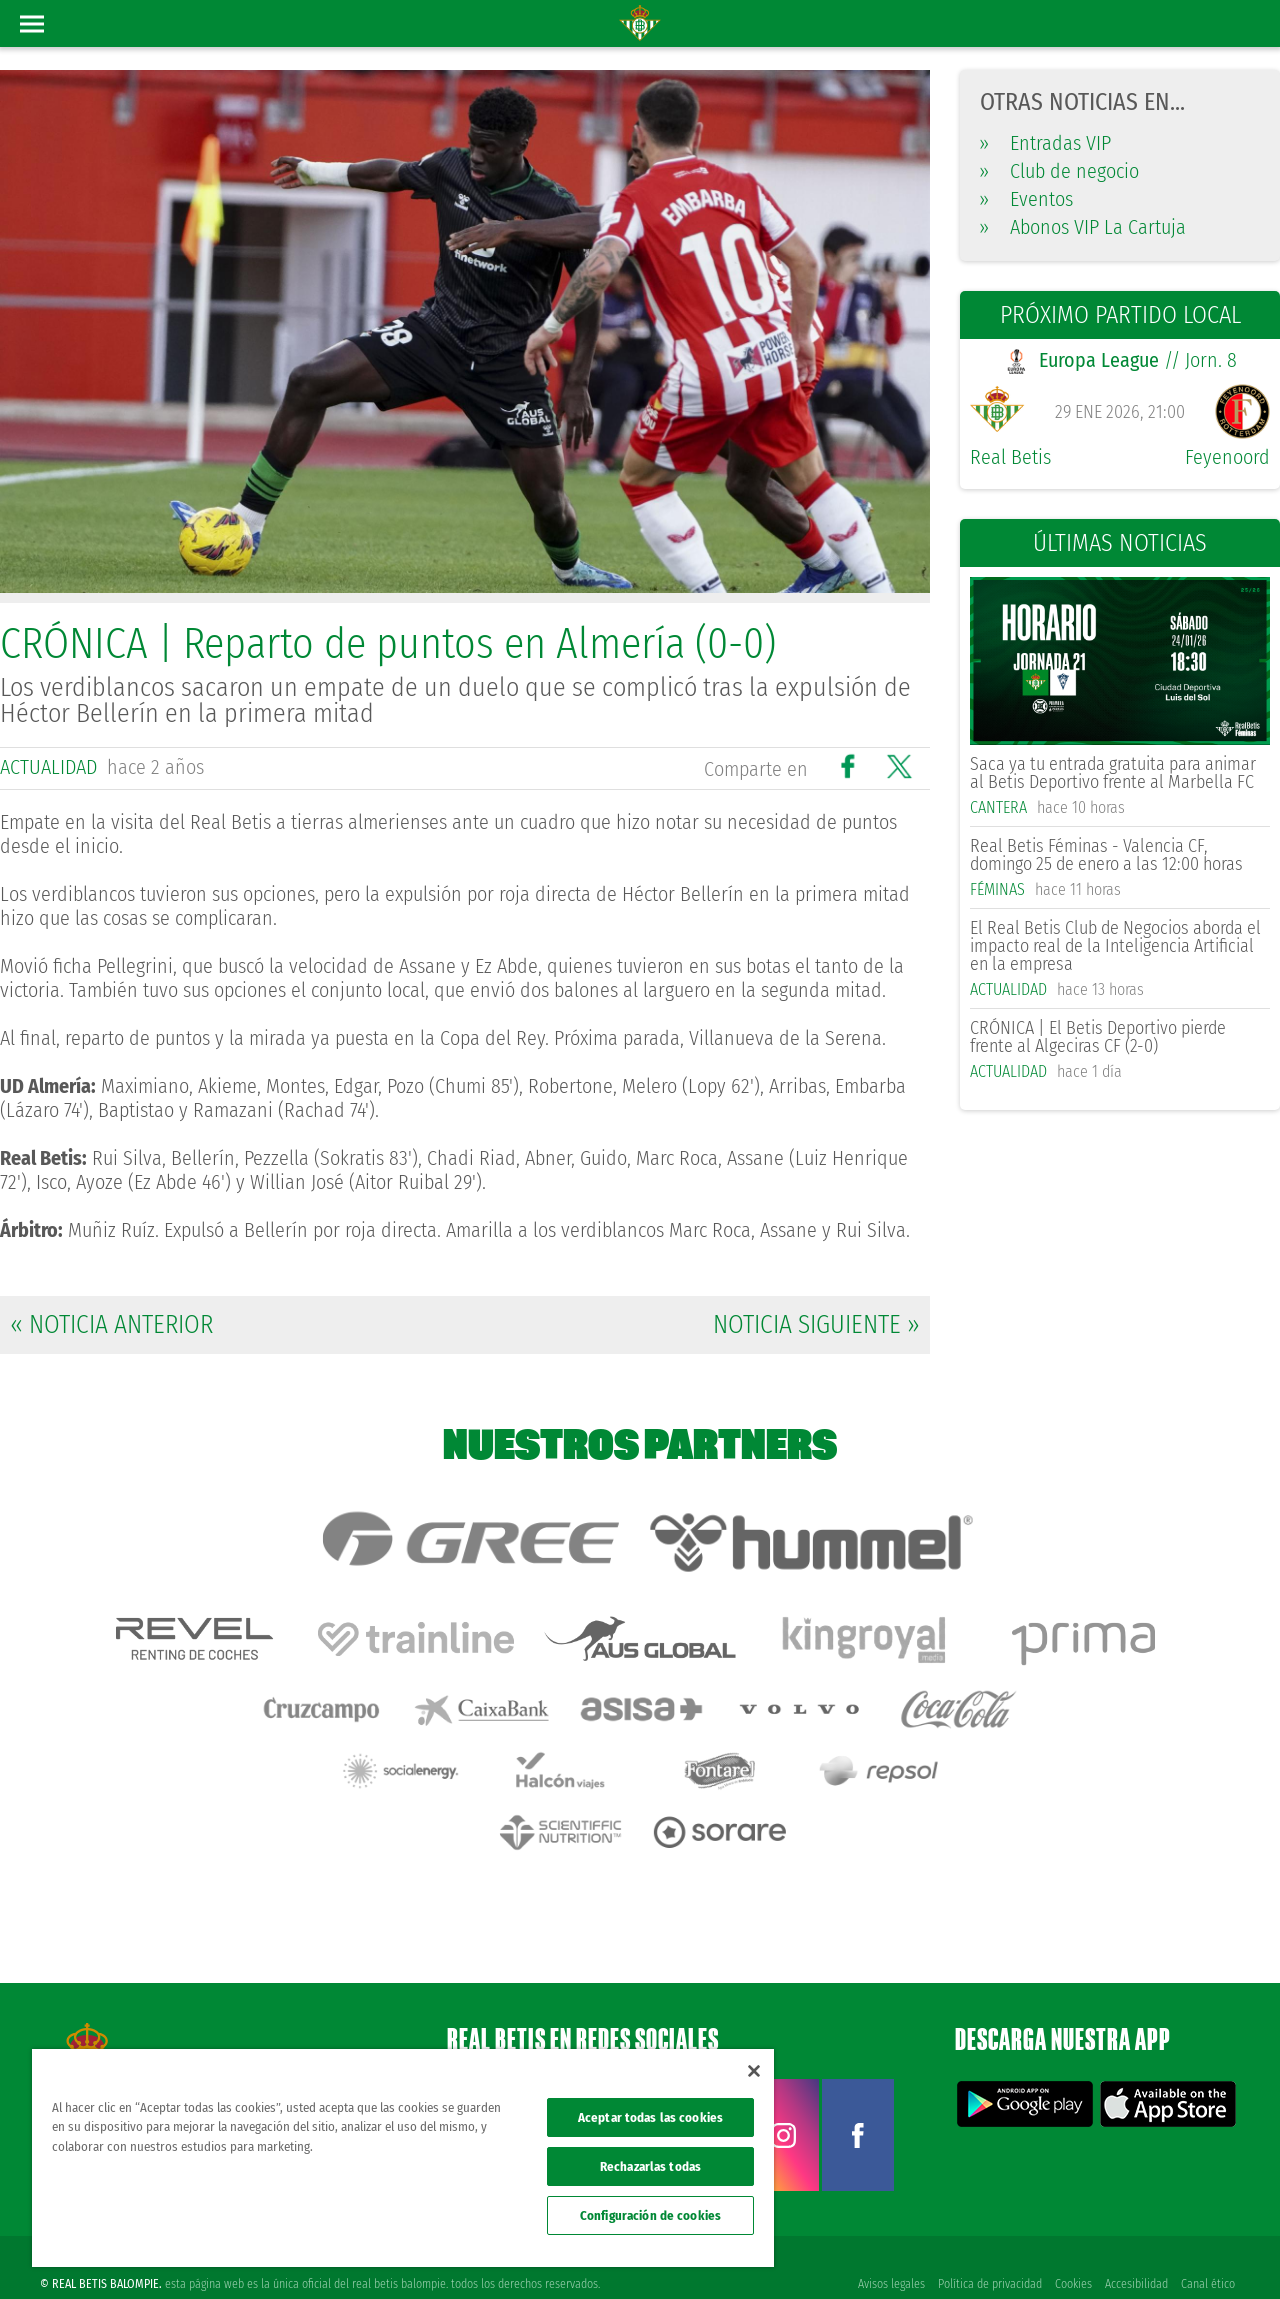 This screenshot has height=2299, width=1280. I want to click on Abonos VIP La Cartuja, so click(1083, 227).